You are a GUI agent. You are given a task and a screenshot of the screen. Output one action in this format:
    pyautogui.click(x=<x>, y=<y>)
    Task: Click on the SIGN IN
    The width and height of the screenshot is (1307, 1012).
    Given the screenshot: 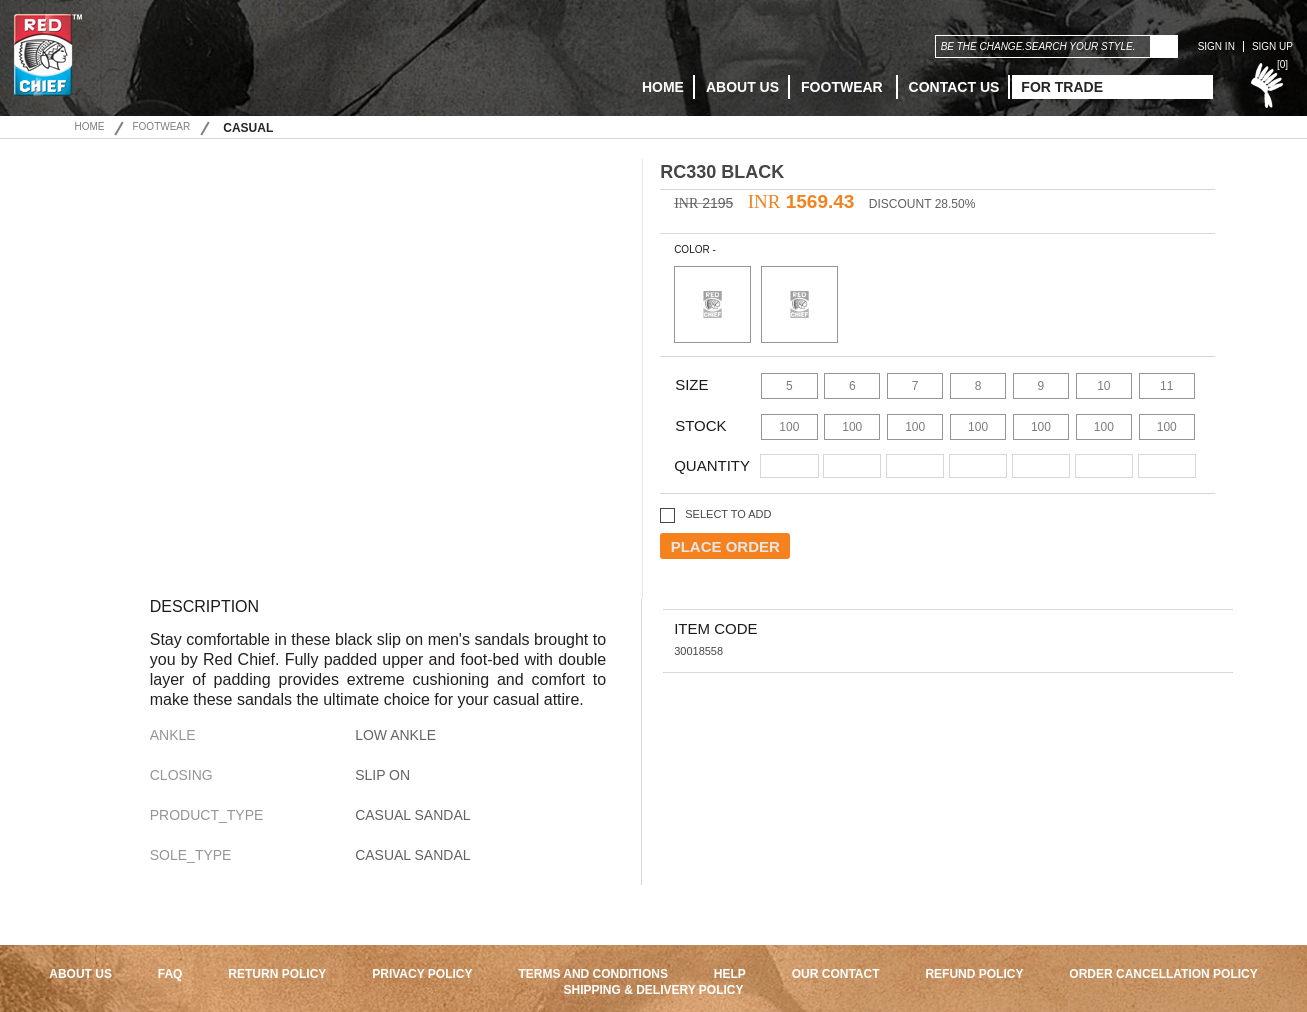 What is the action you would take?
    pyautogui.click(x=1216, y=46)
    